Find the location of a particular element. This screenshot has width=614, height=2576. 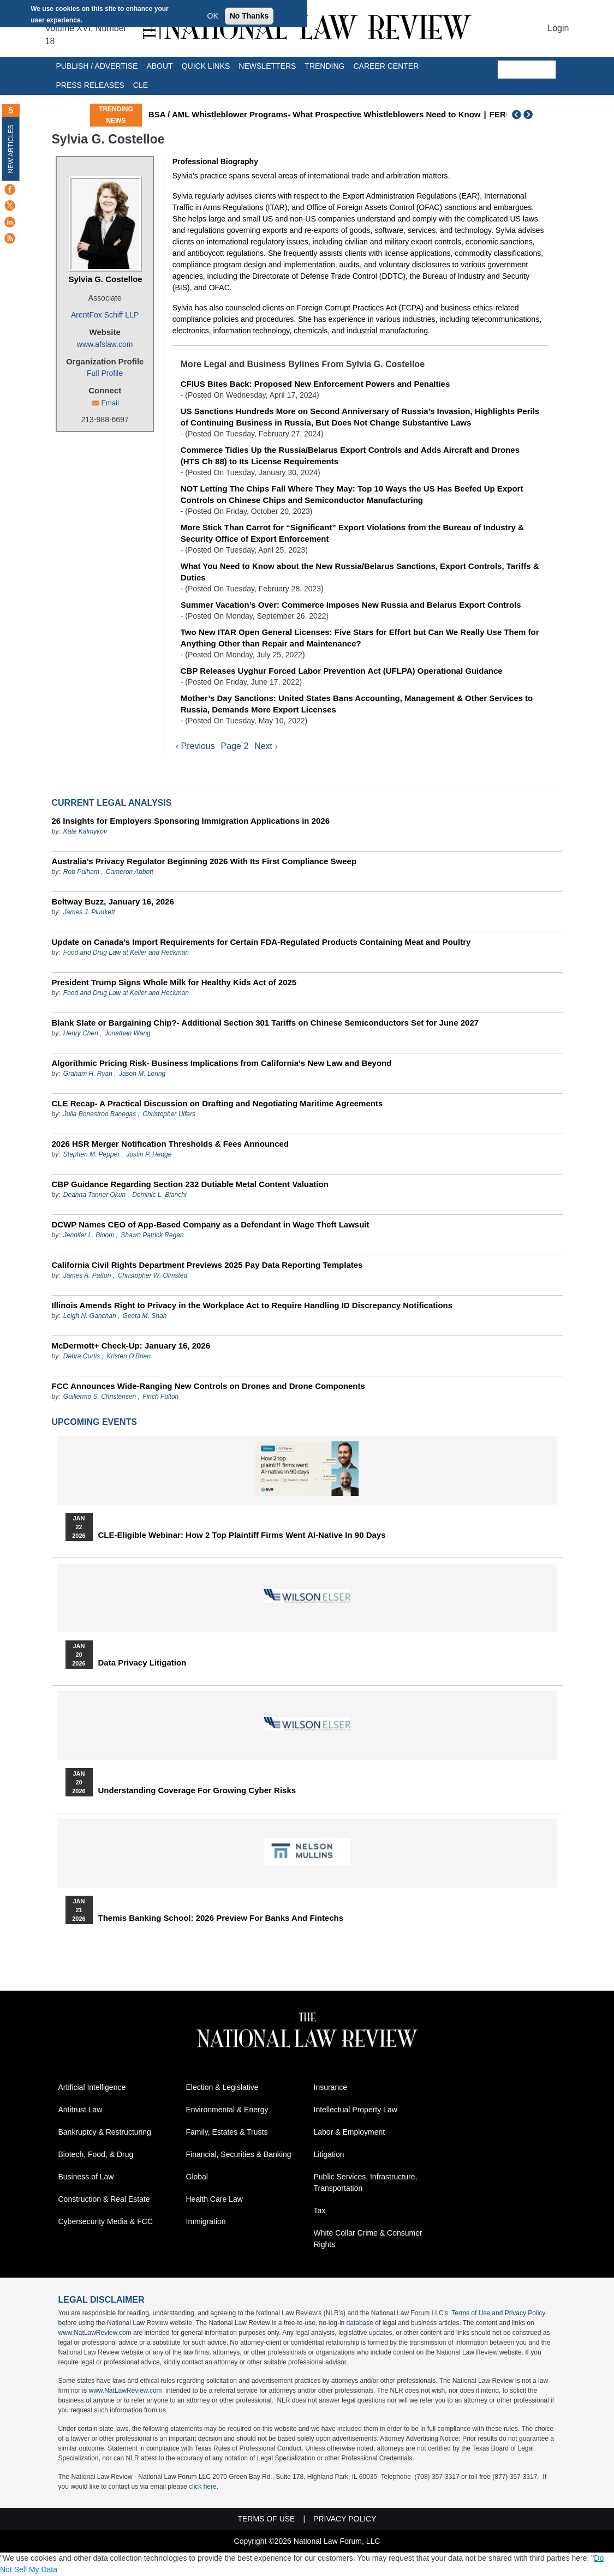

Justin P. Hedge is located at coordinates (148, 1154).